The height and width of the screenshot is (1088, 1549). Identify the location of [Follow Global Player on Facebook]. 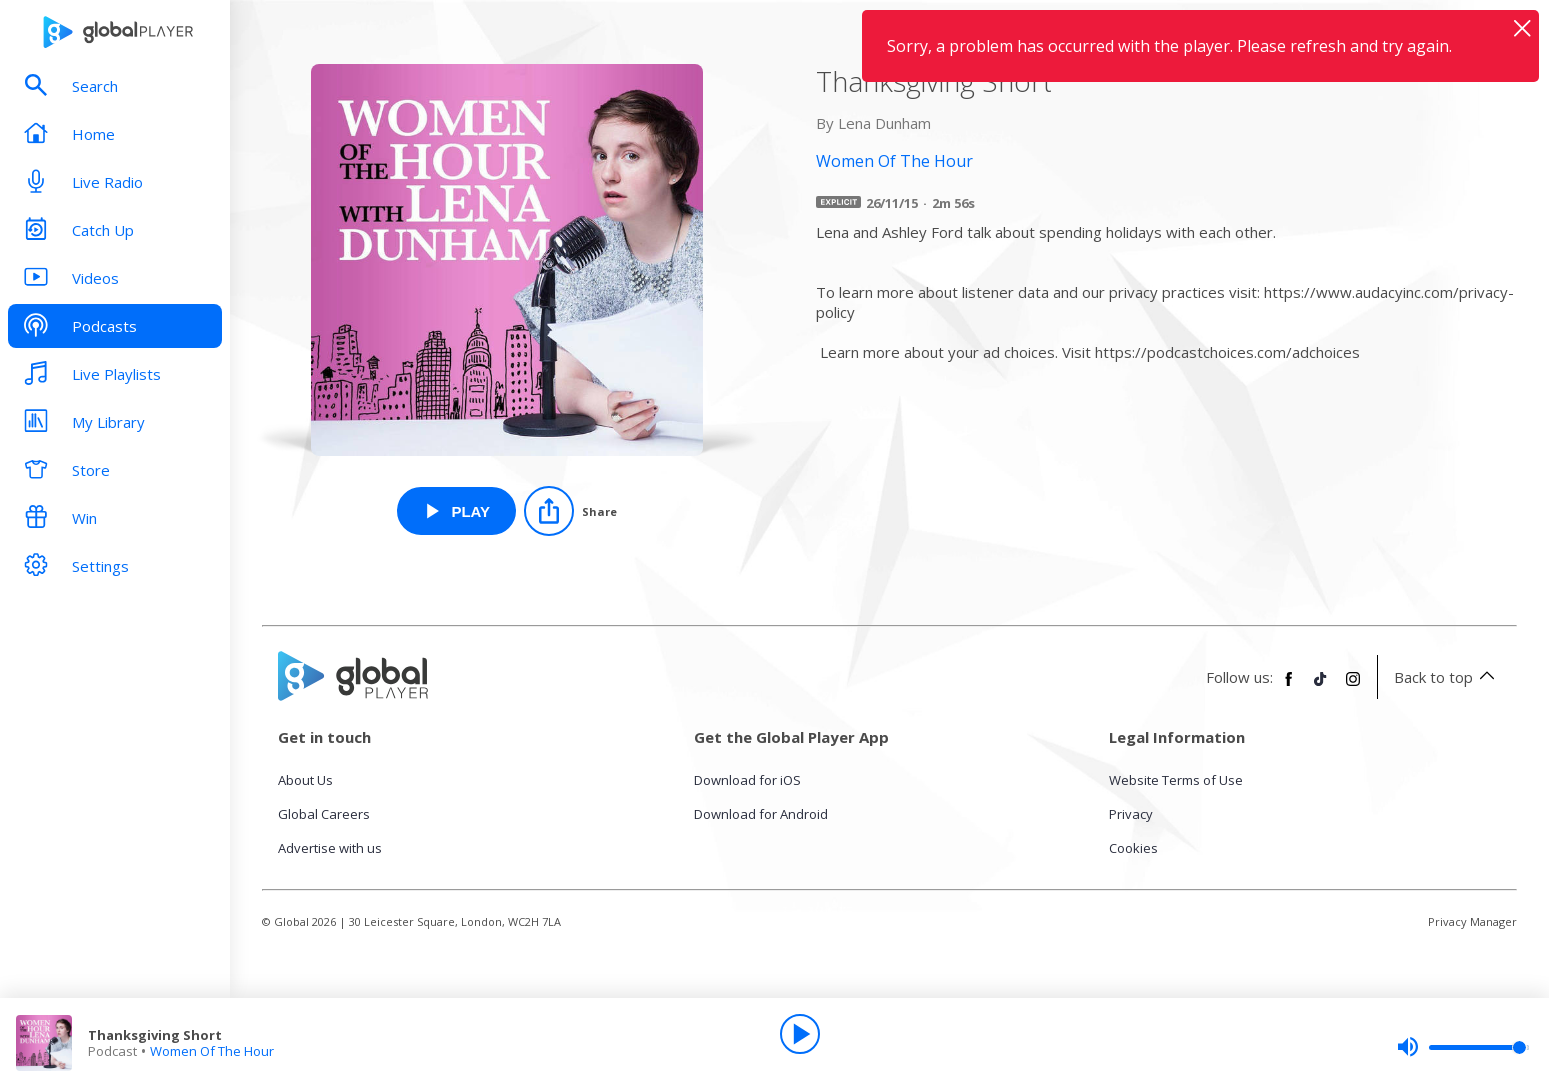
(1289, 687).